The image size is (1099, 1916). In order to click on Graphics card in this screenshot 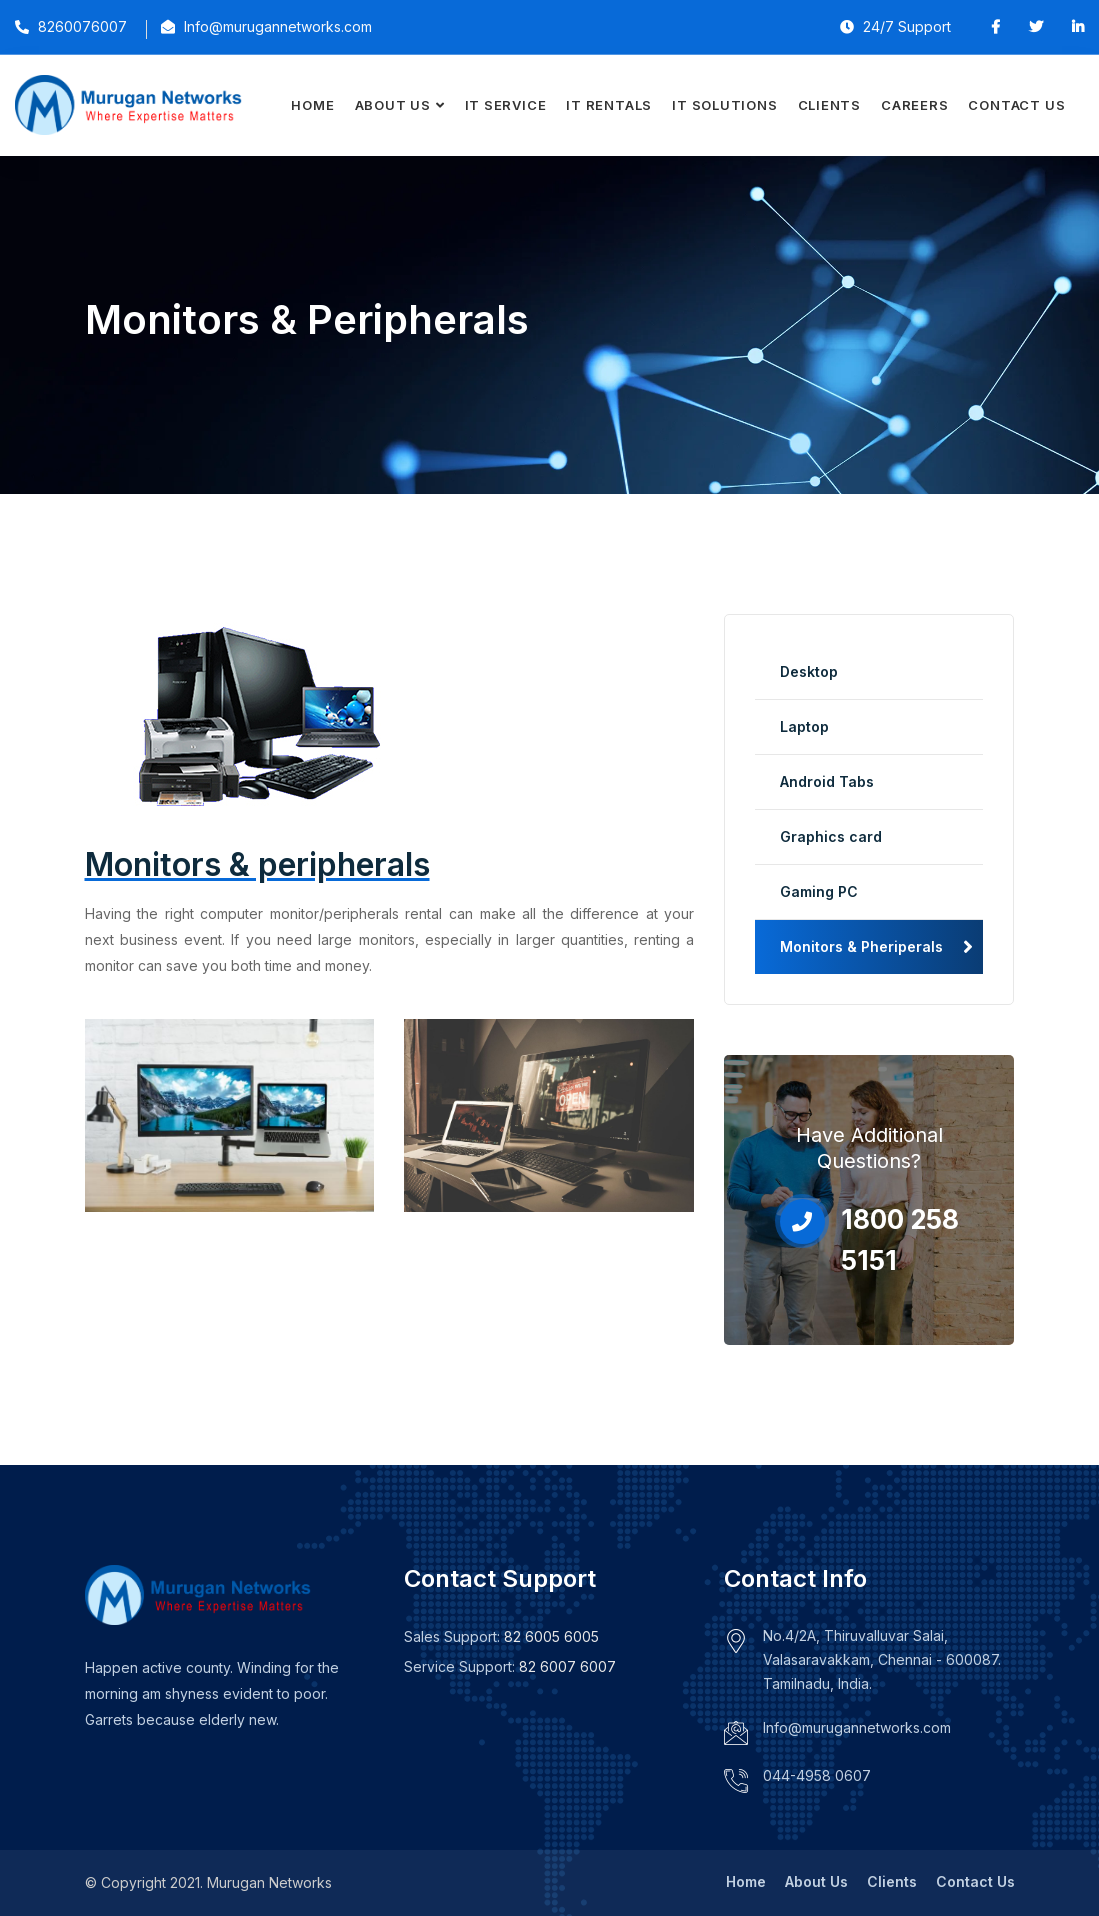, I will do `click(831, 836)`.